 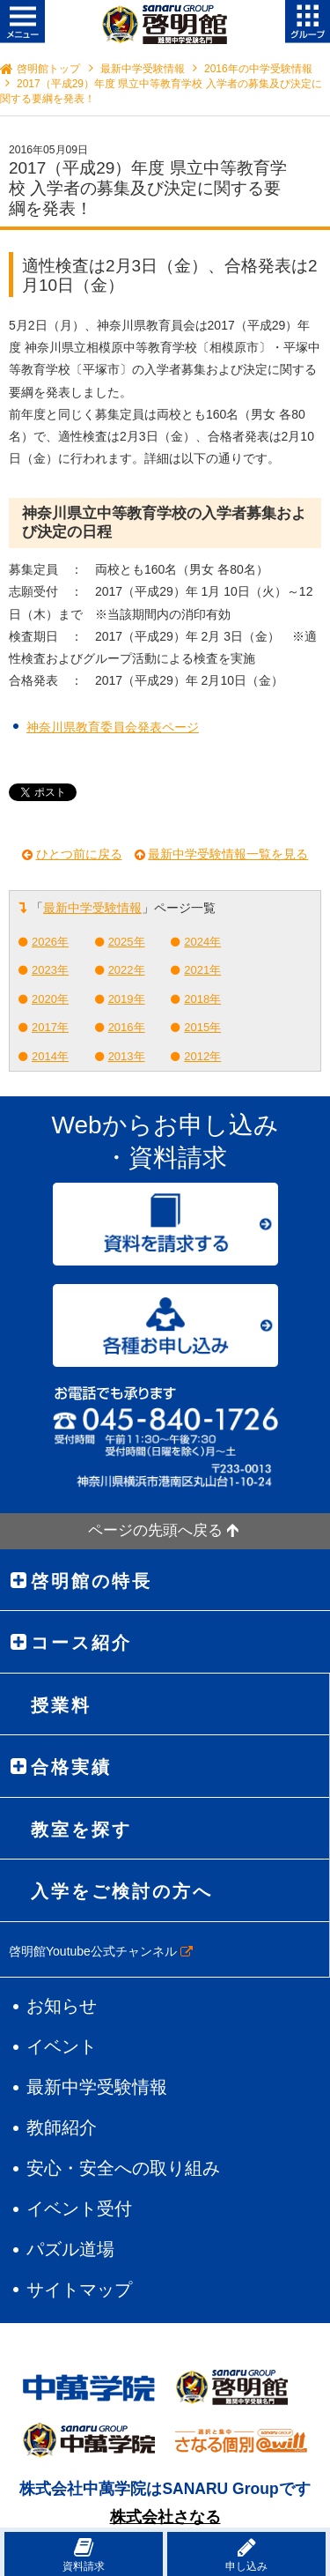 What do you see at coordinates (126, 941) in the screenshot?
I see `2025年` at bounding box center [126, 941].